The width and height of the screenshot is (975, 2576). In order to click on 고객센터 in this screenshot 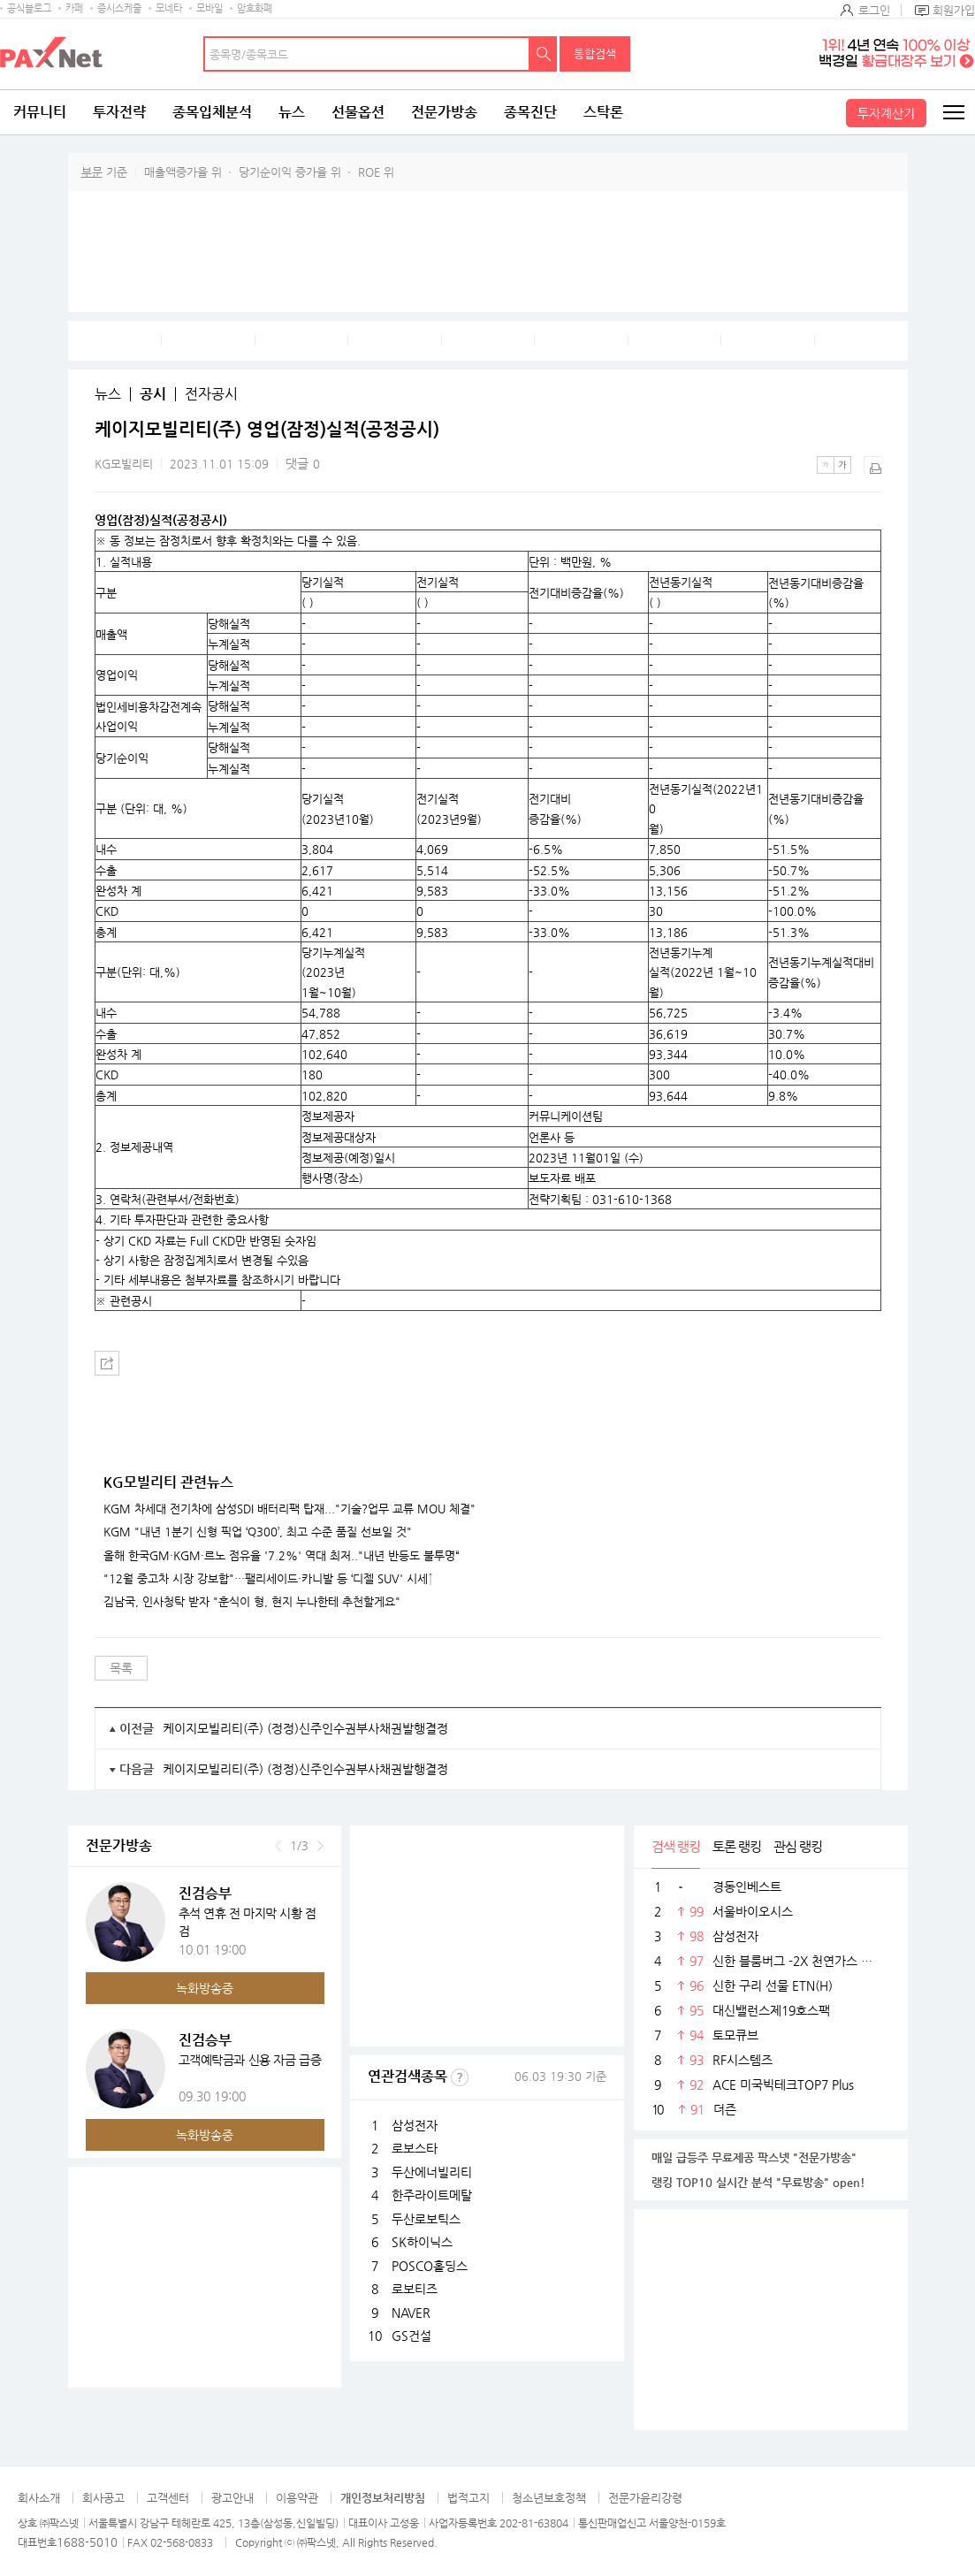, I will do `click(168, 2497)`.